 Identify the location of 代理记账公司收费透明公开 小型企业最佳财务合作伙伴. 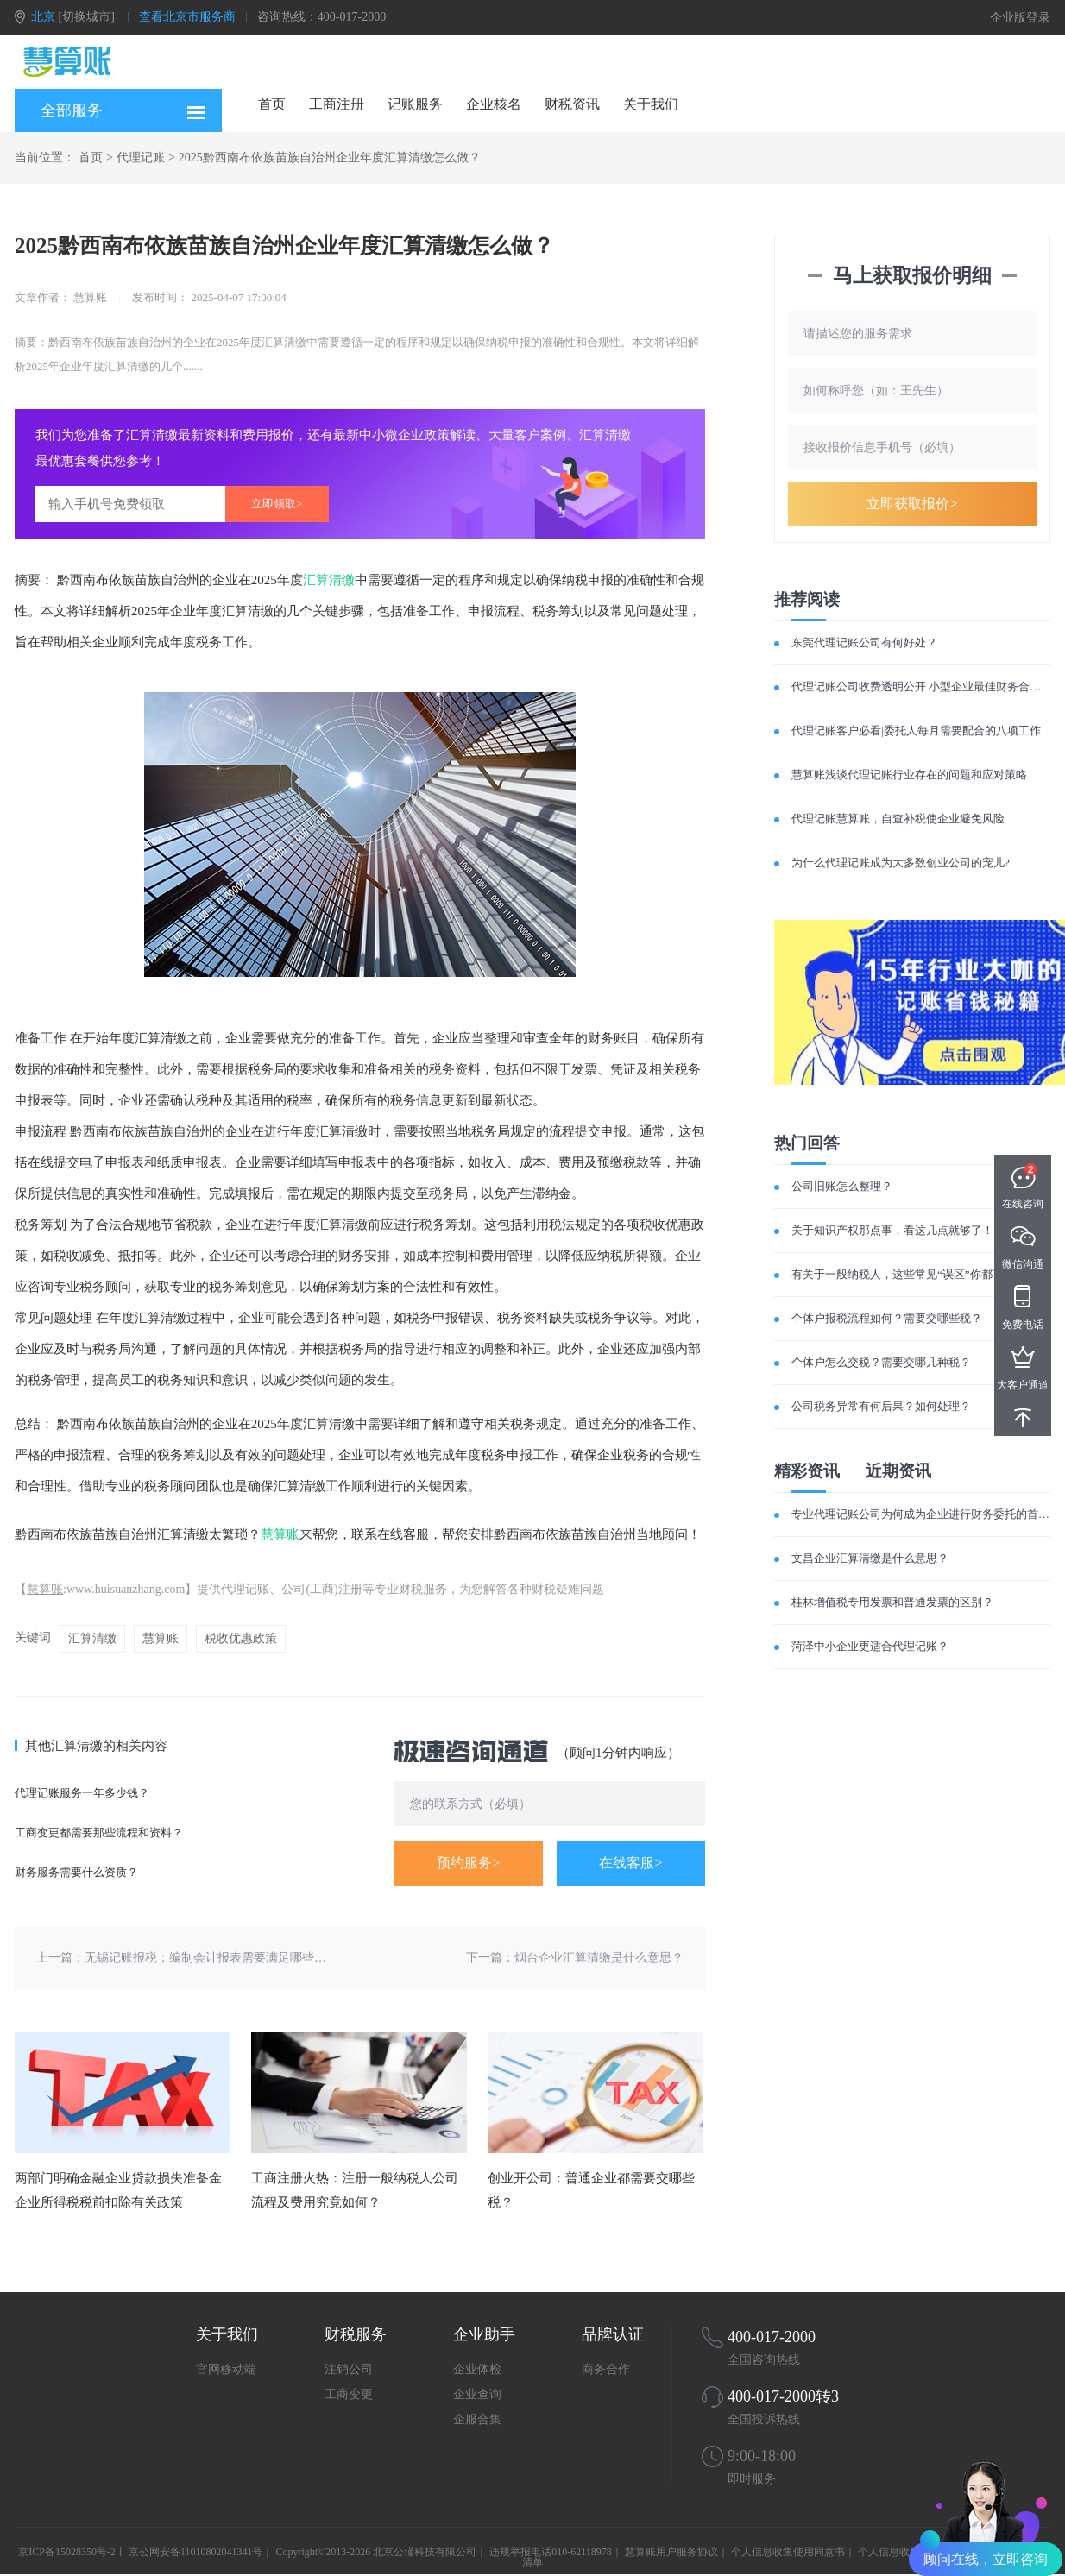
(927, 686).